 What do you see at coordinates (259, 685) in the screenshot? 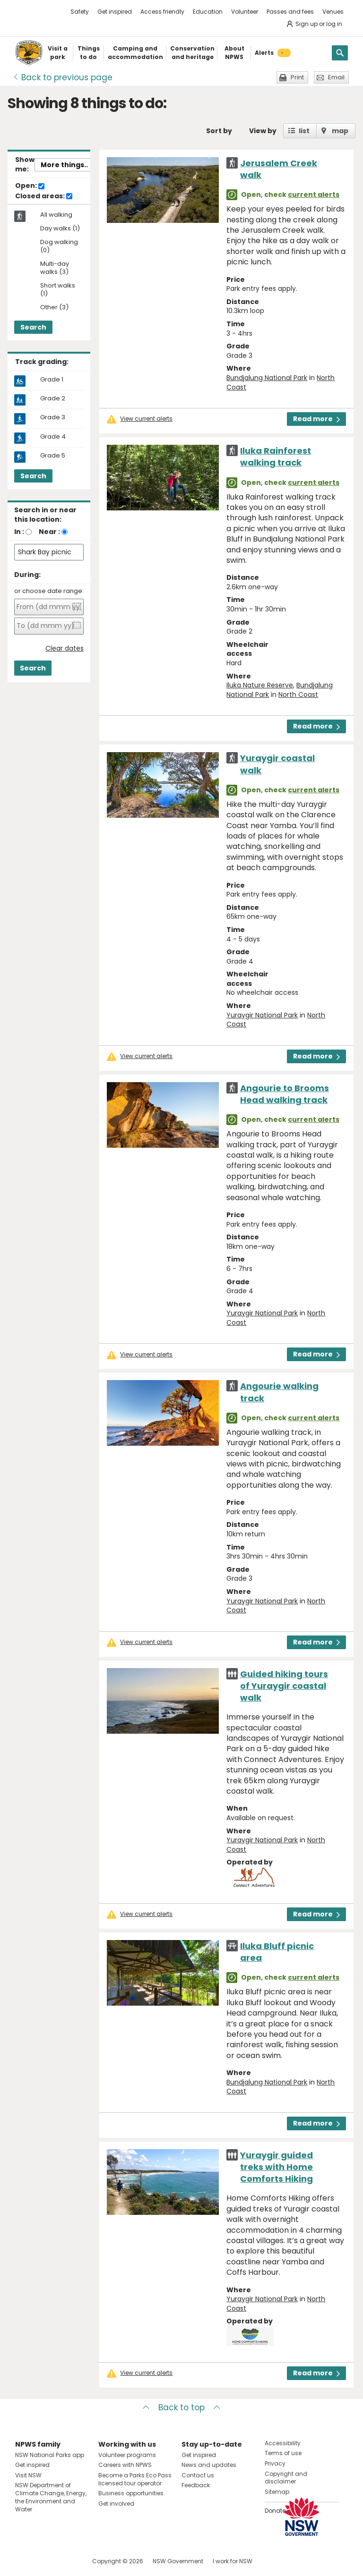
I see `Iluka Nature Reserve` at bounding box center [259, 685].